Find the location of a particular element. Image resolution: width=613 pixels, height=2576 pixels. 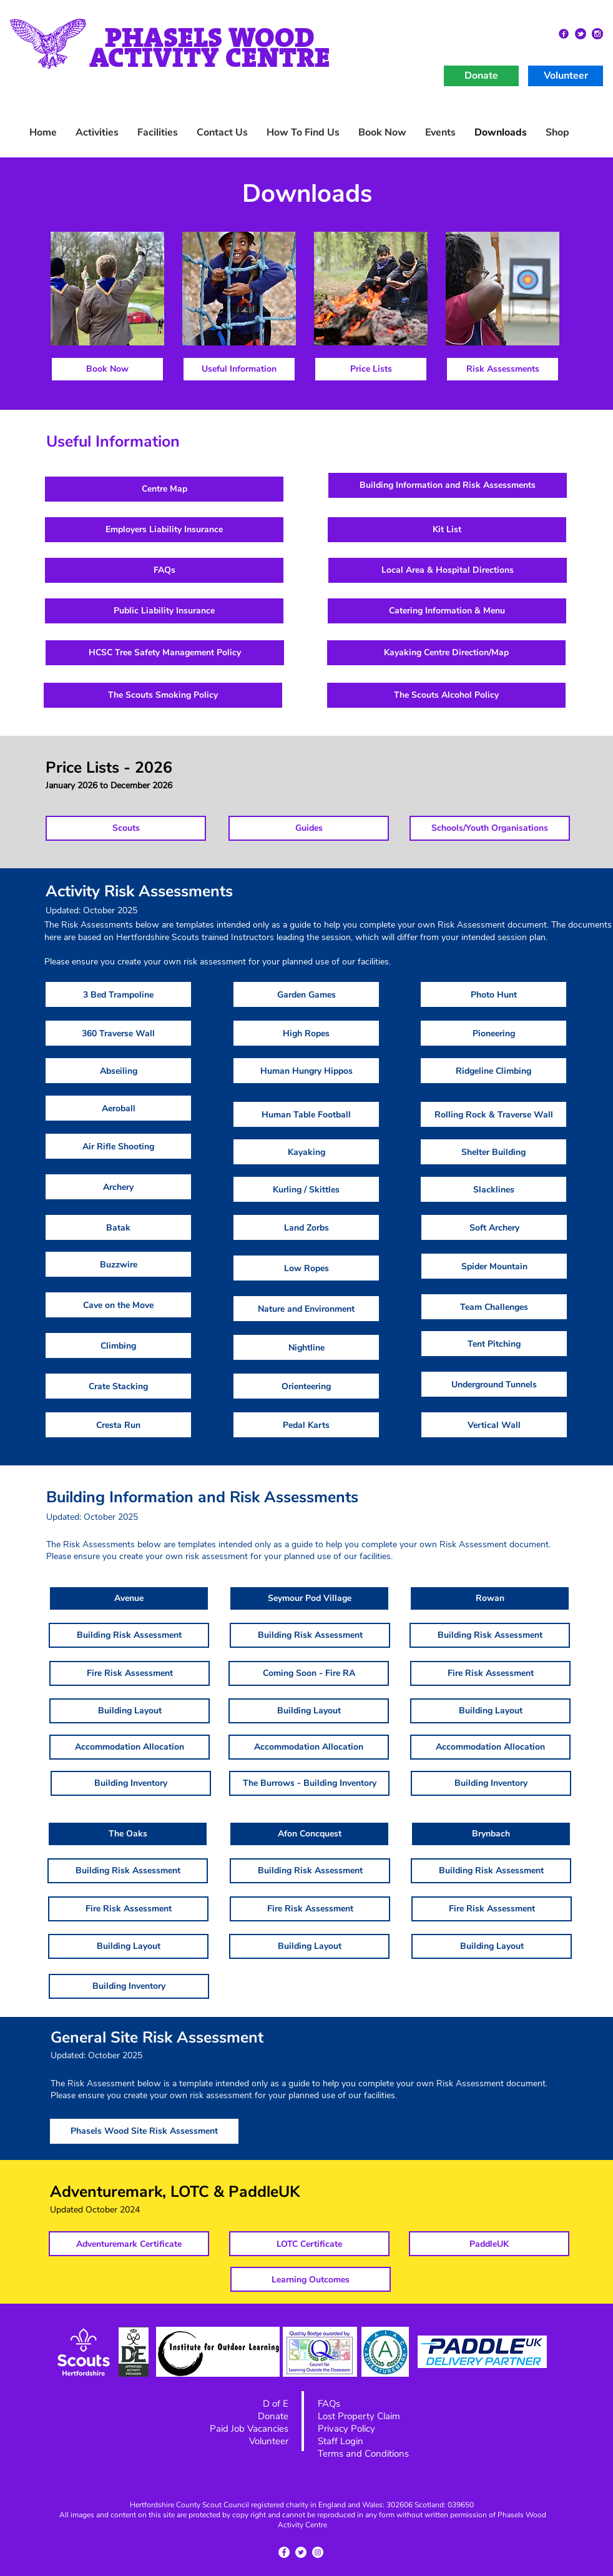

[Archery] is located at coordinates (118, 1186).